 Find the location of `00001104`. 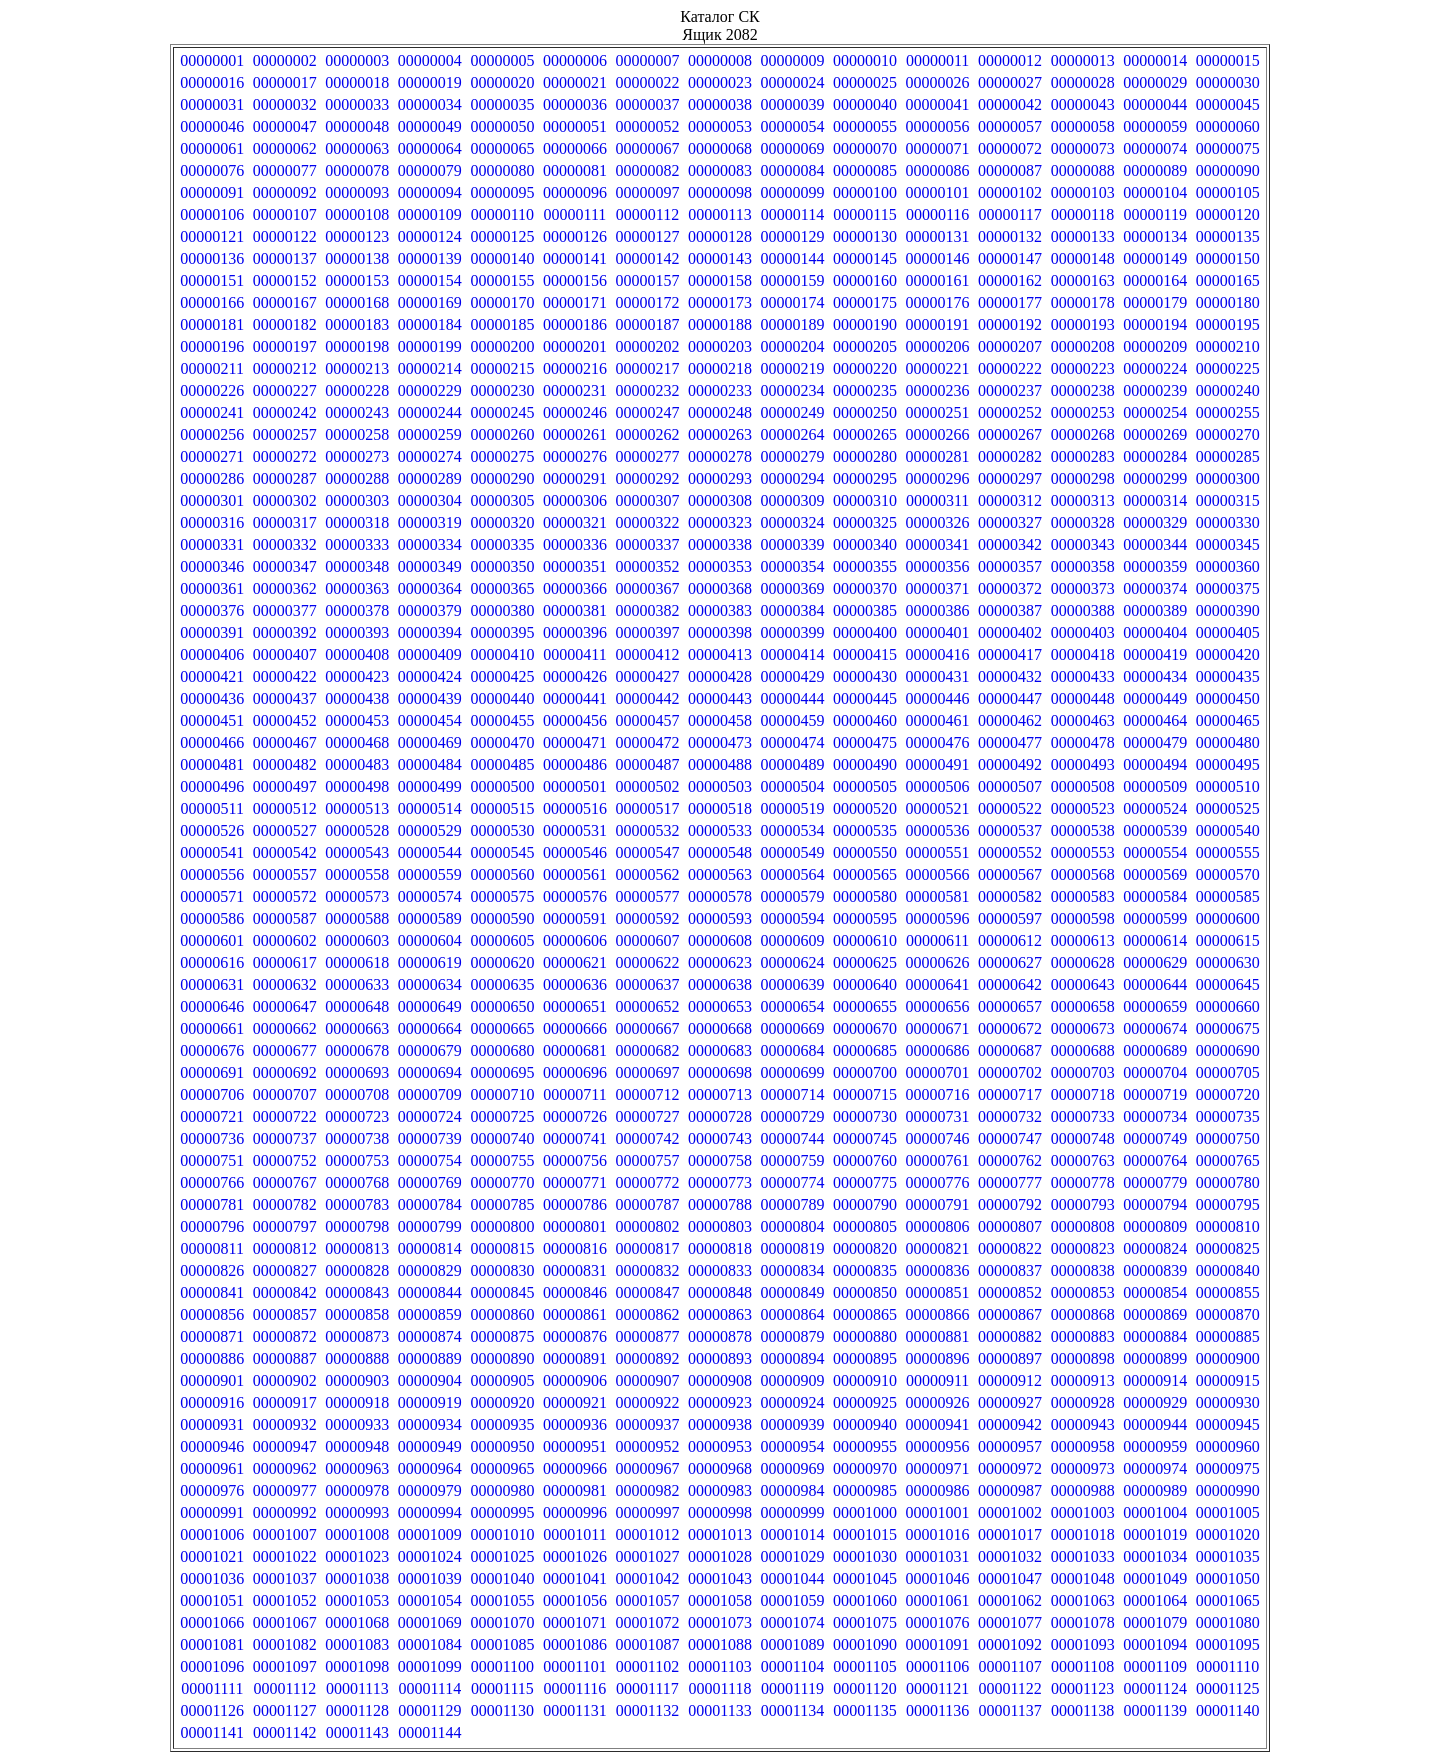

00001104 is located at coordinates (792, 1666).